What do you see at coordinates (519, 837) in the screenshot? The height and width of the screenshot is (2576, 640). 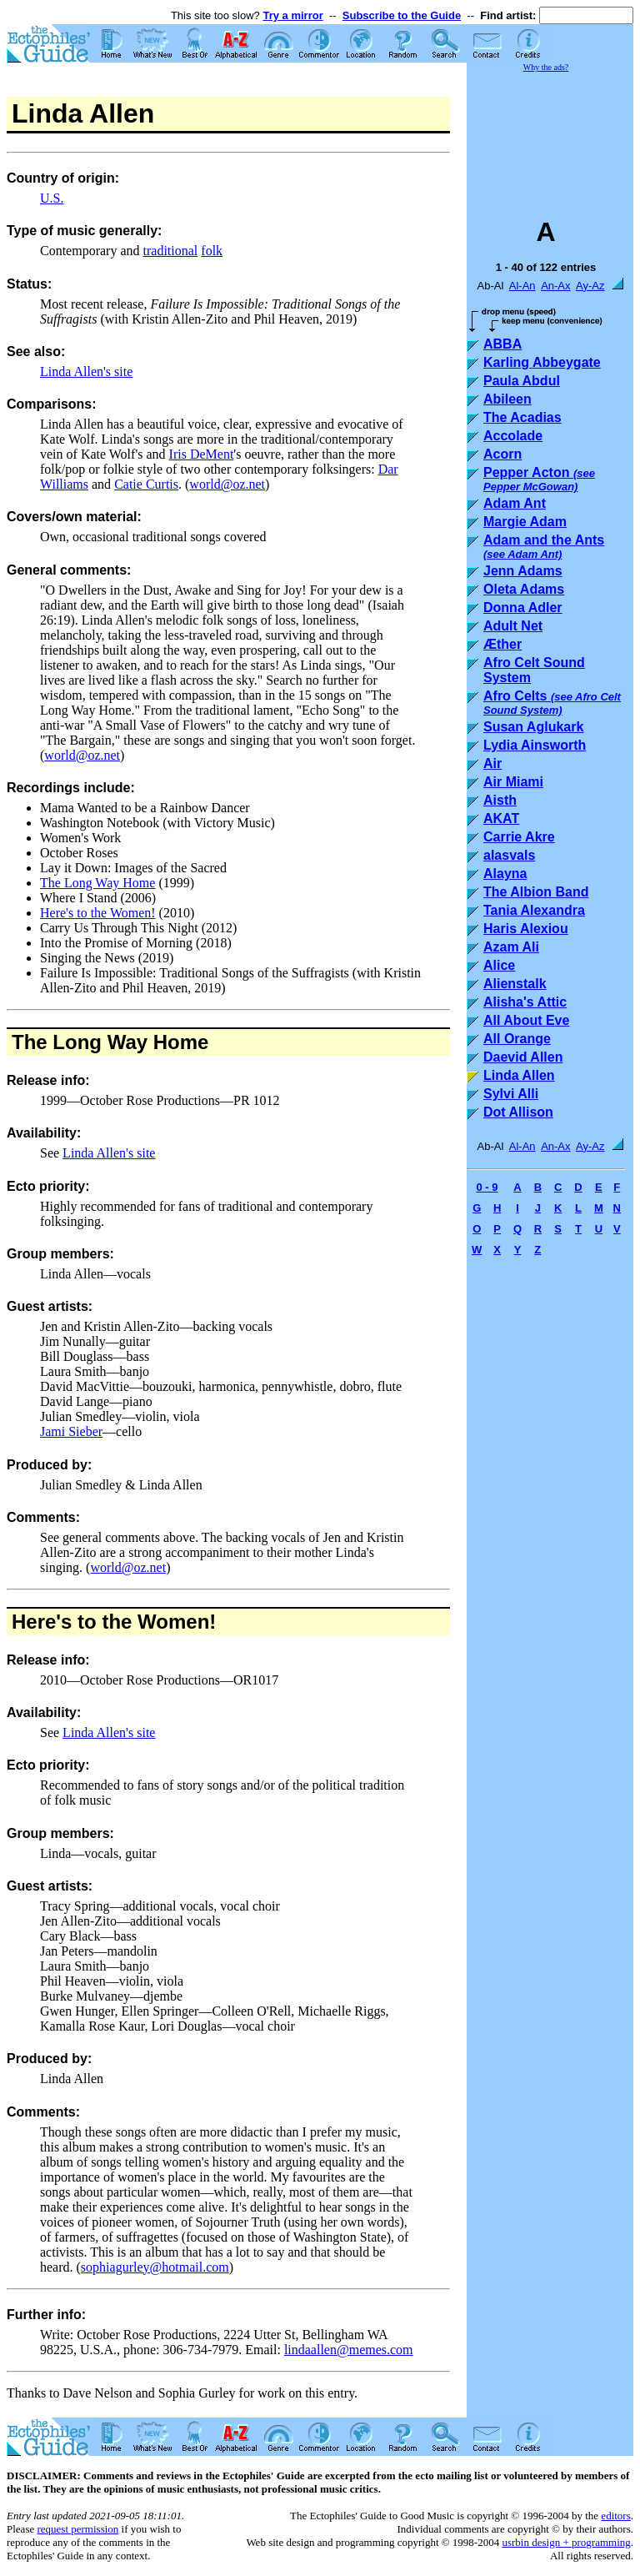 I see `Carrie Akre` at bounding box center [519, 837].